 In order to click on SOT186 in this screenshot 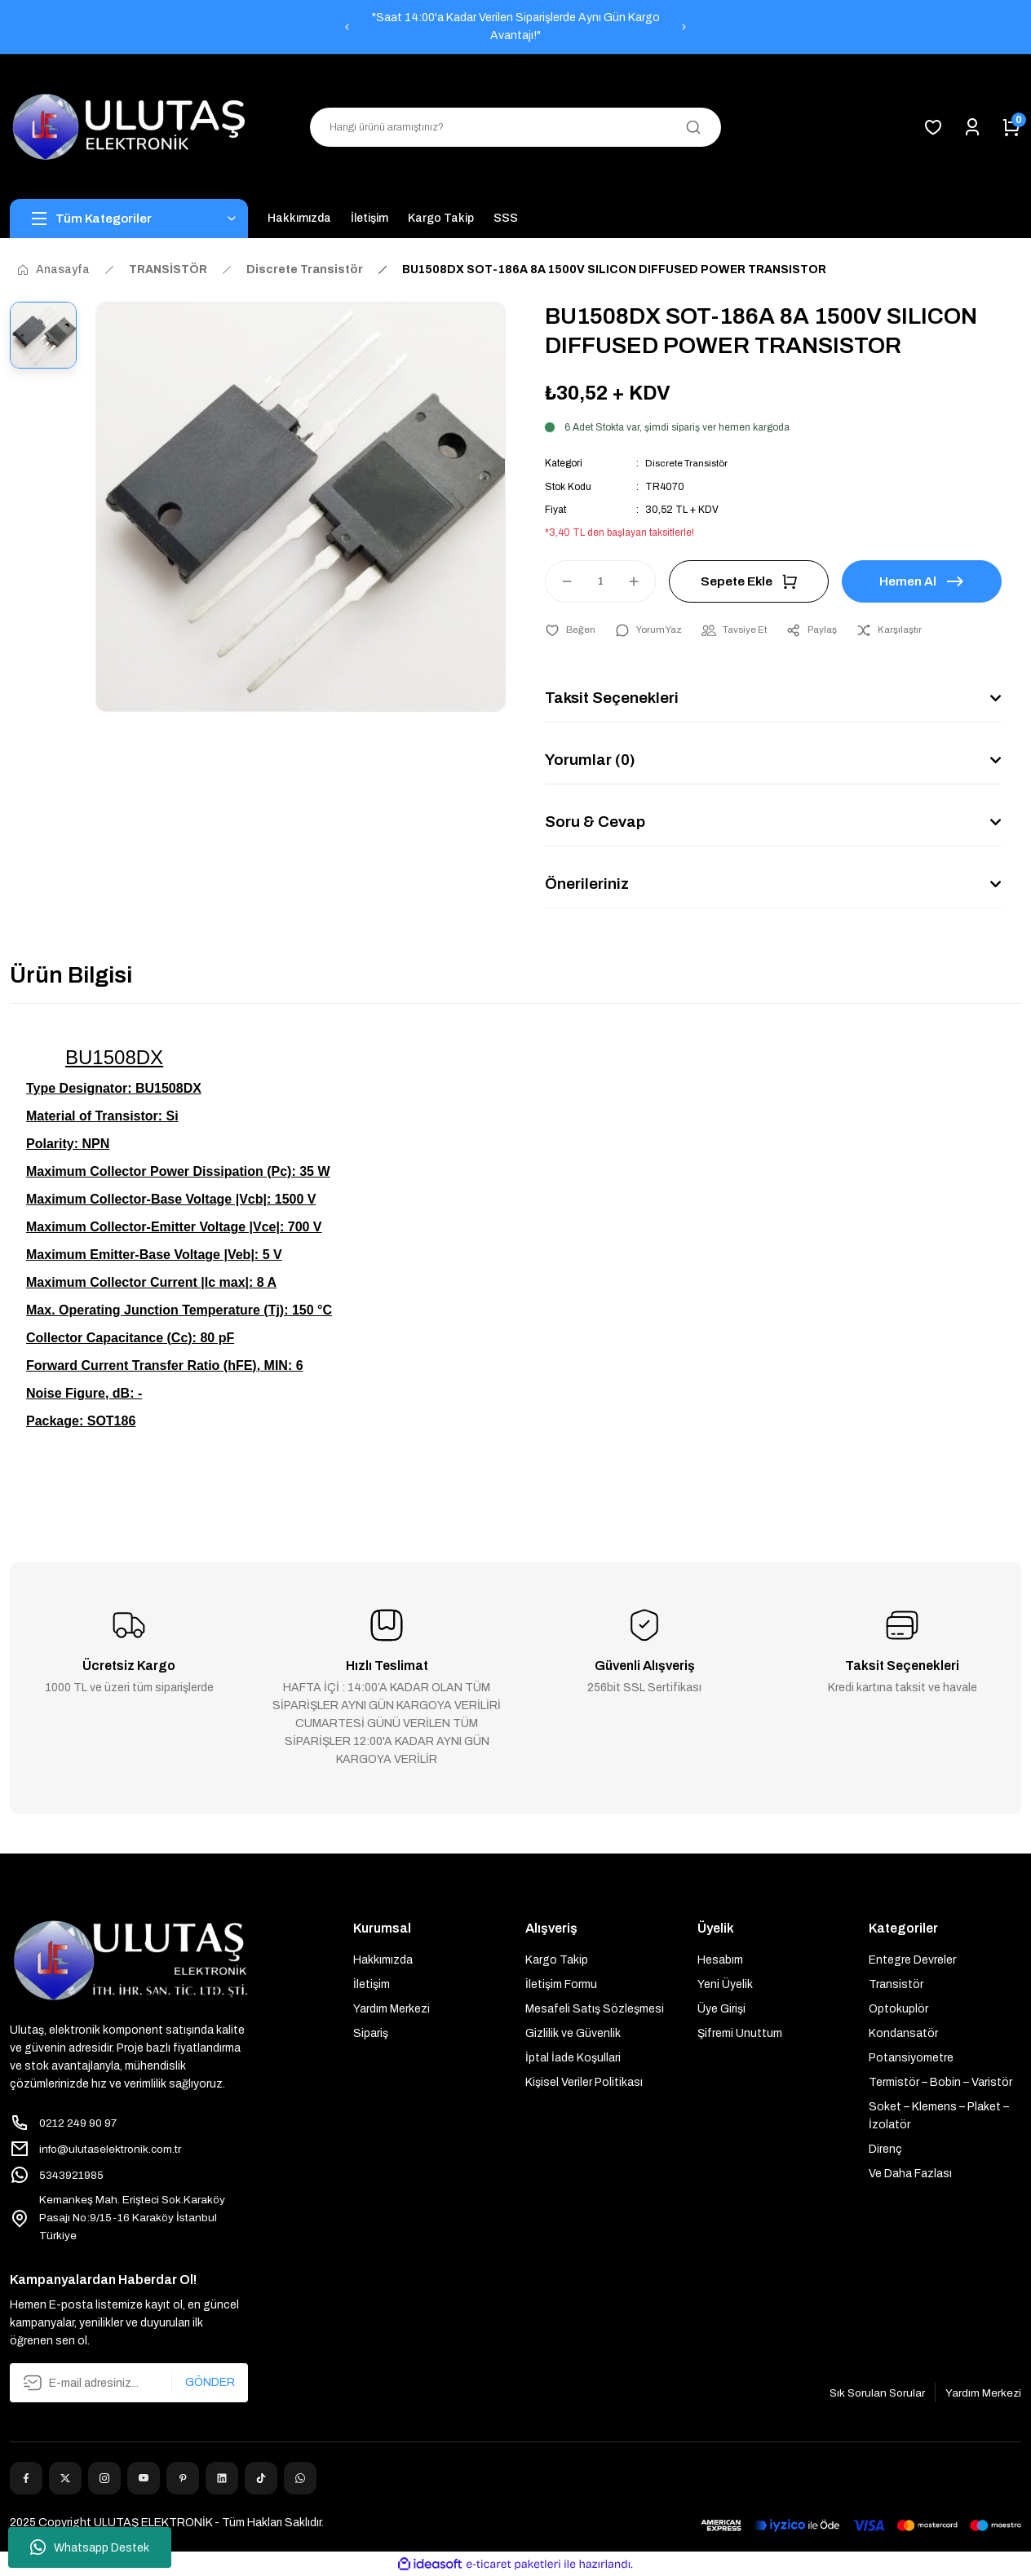, I will do `click(111, 1420)`.